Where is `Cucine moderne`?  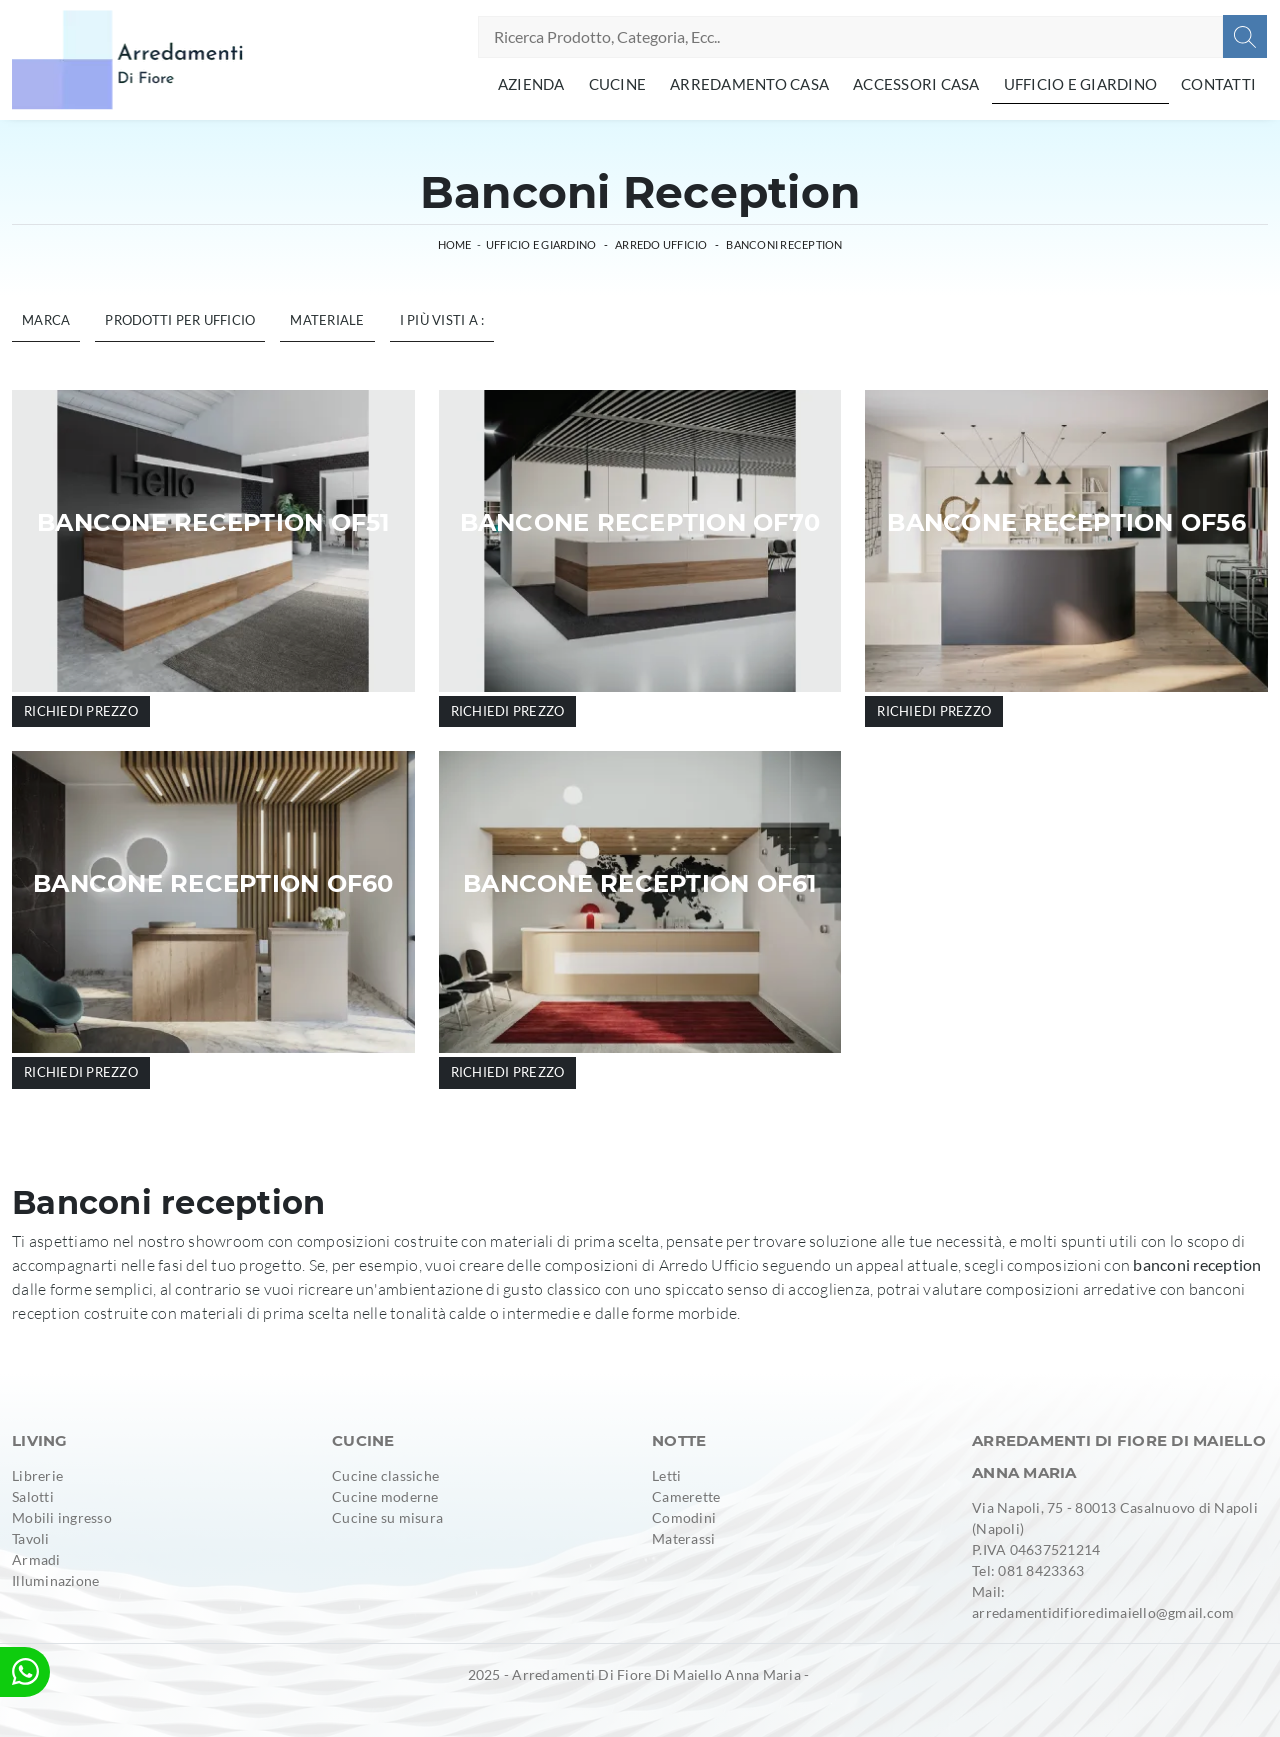 Cucine moderne is located at coordinates (385, 1496).